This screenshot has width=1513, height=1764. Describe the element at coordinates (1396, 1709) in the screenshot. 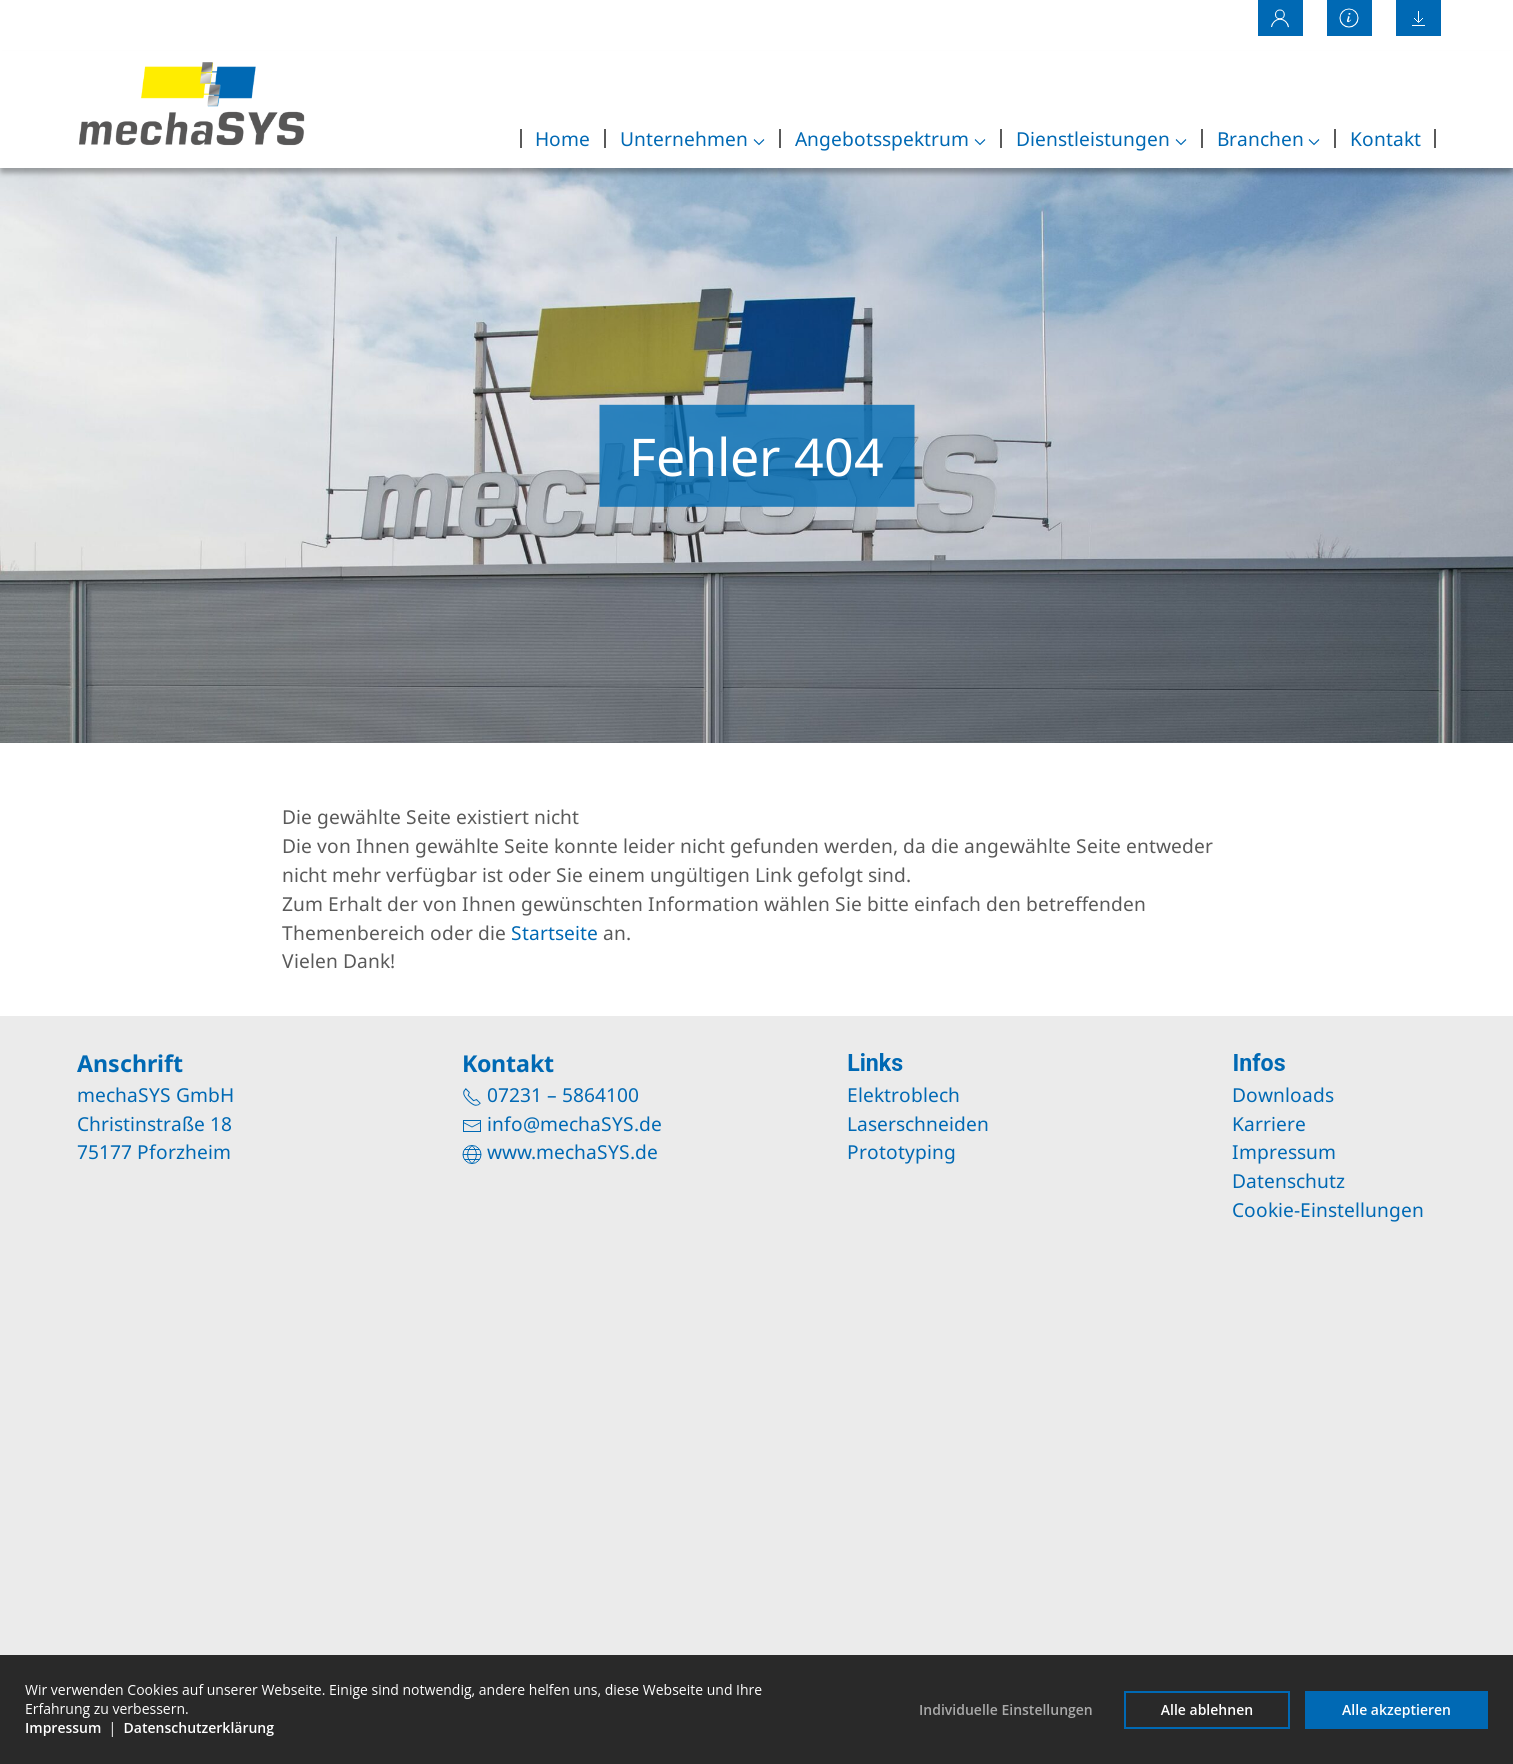

I see `Alle akzeptieren` at that location.